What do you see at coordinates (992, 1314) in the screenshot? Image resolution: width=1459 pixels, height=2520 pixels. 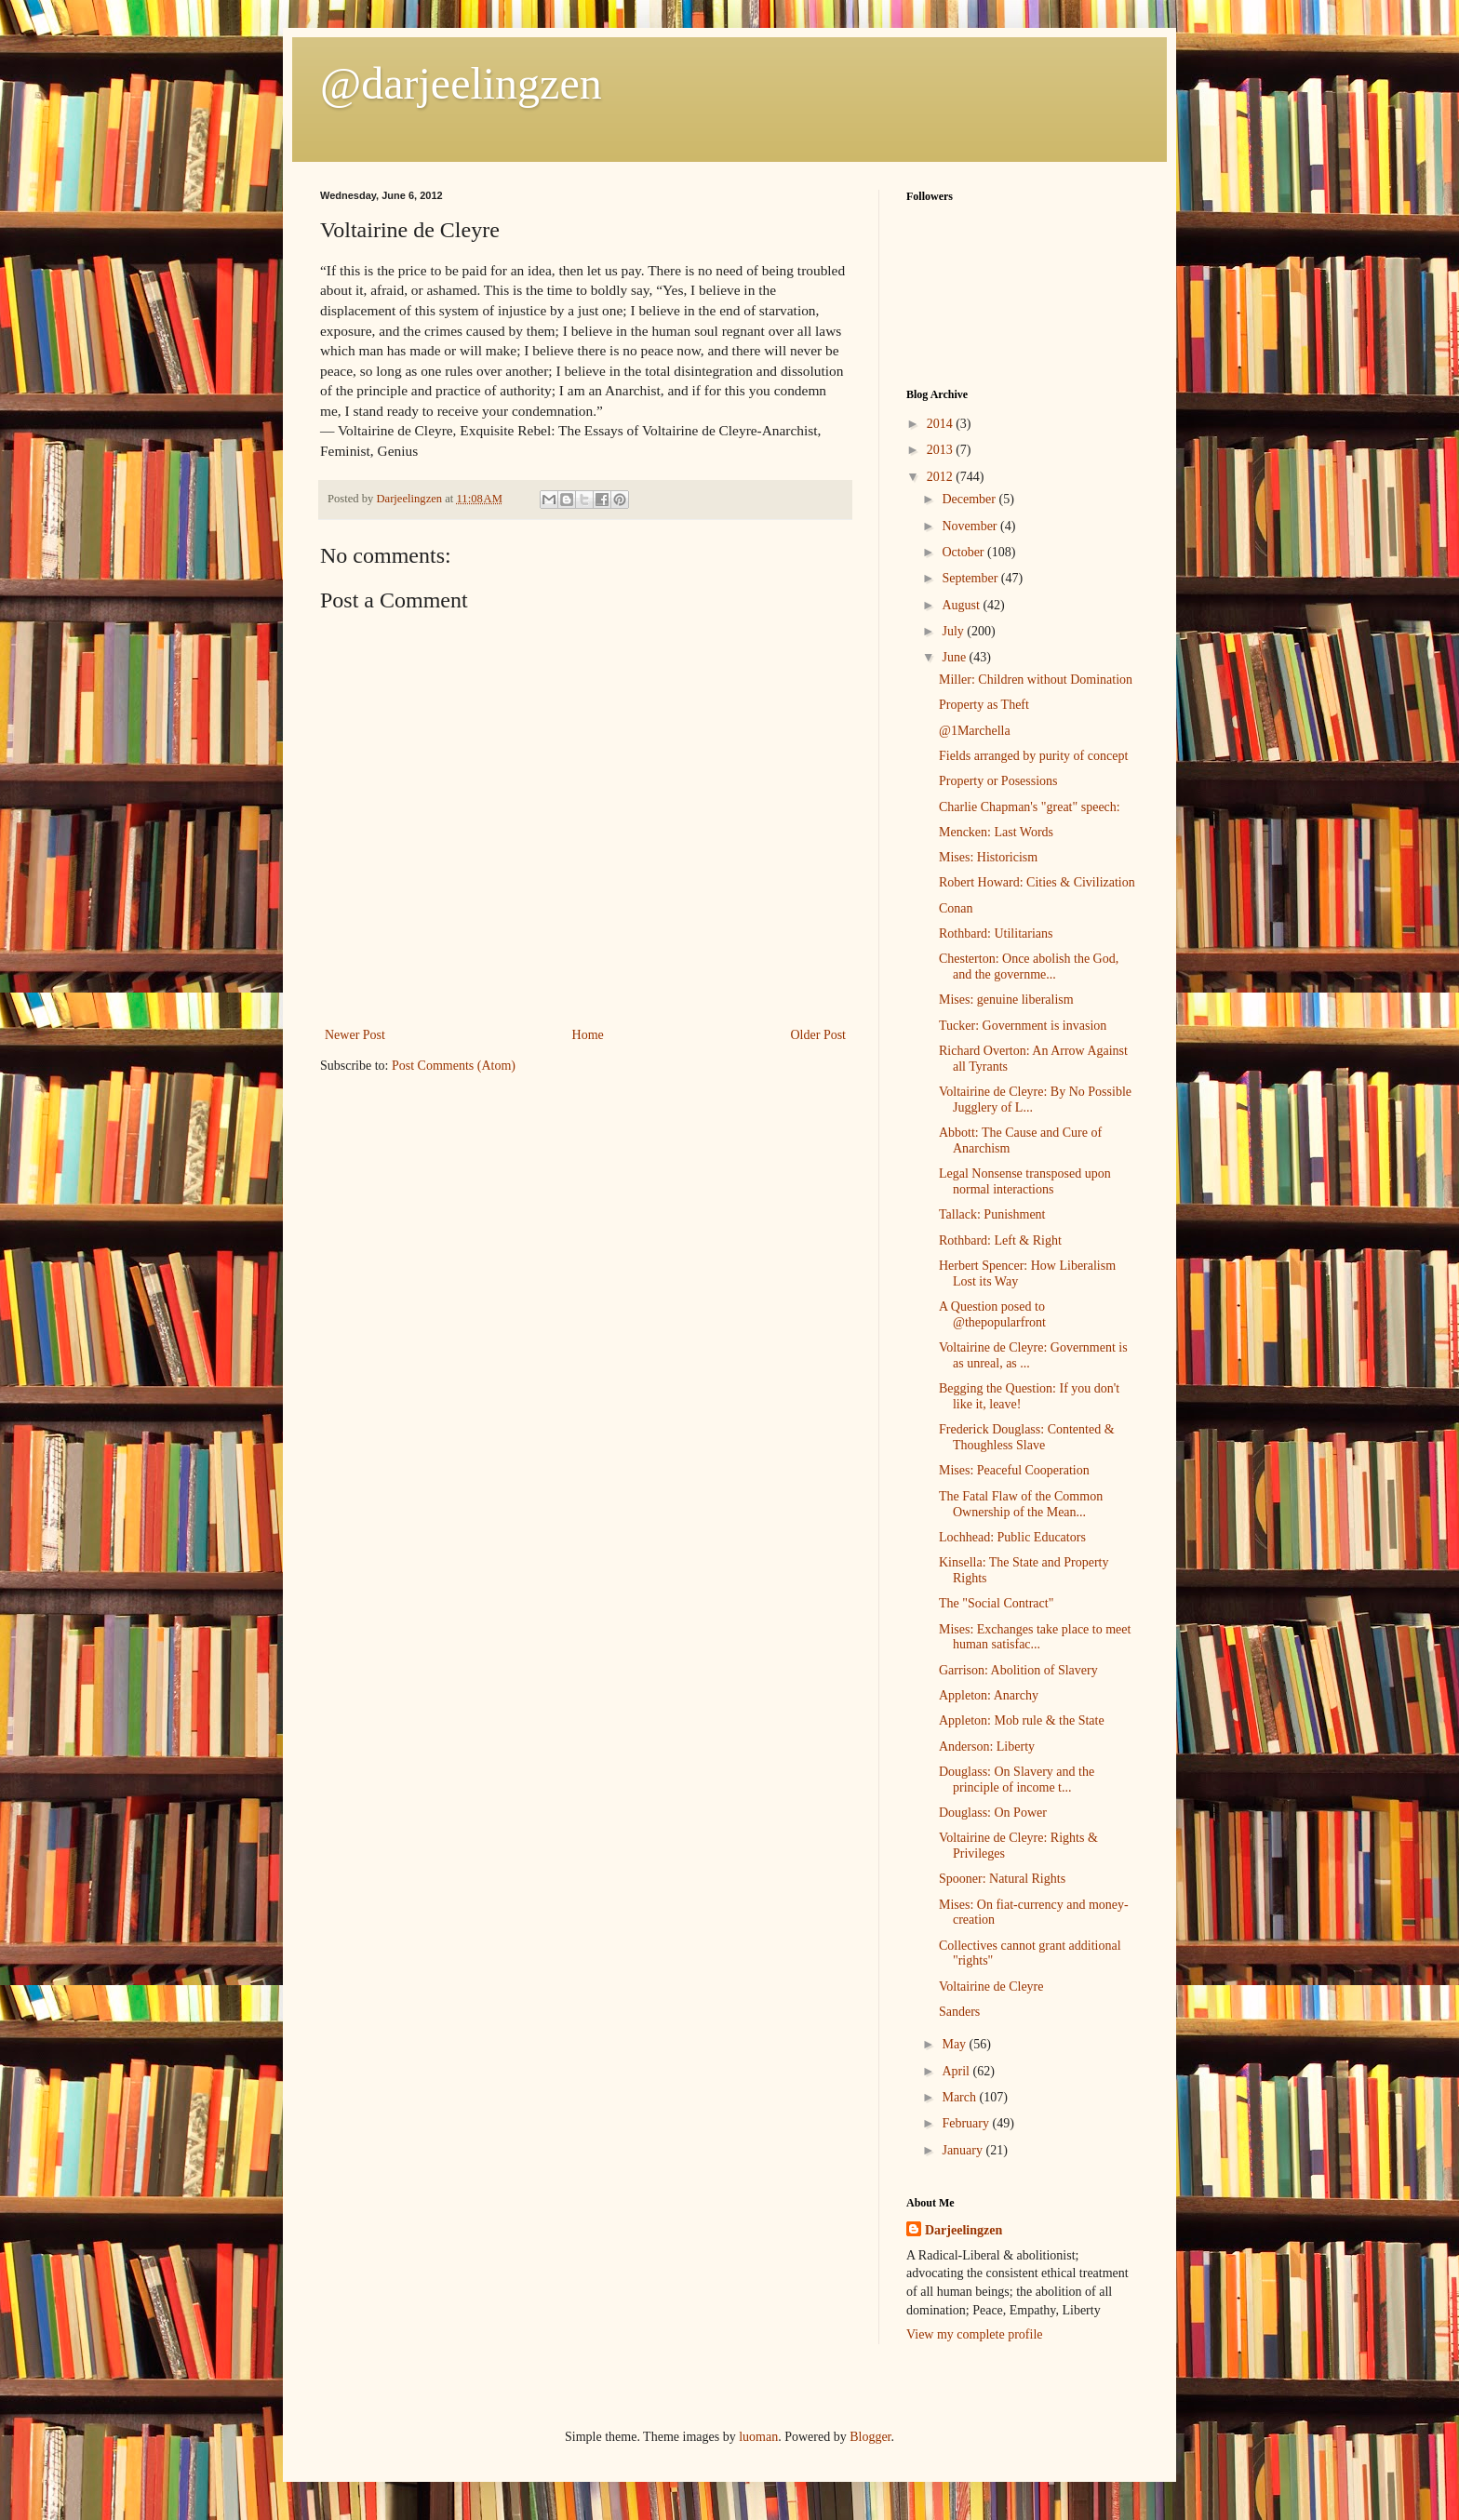 I see `A Question posed to @thepopularfront` at bounding box center [992, 1314].